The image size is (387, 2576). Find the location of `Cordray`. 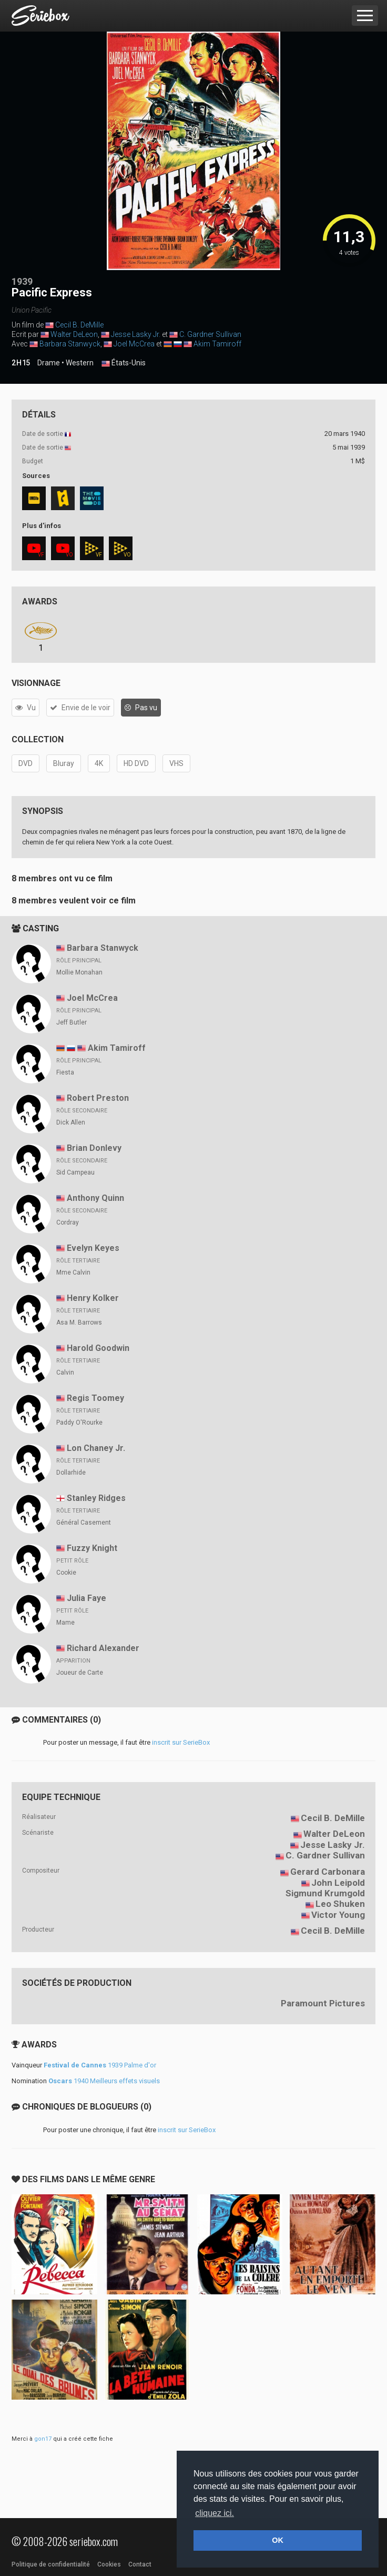

Cordray is located at coordinates (67, 1222).